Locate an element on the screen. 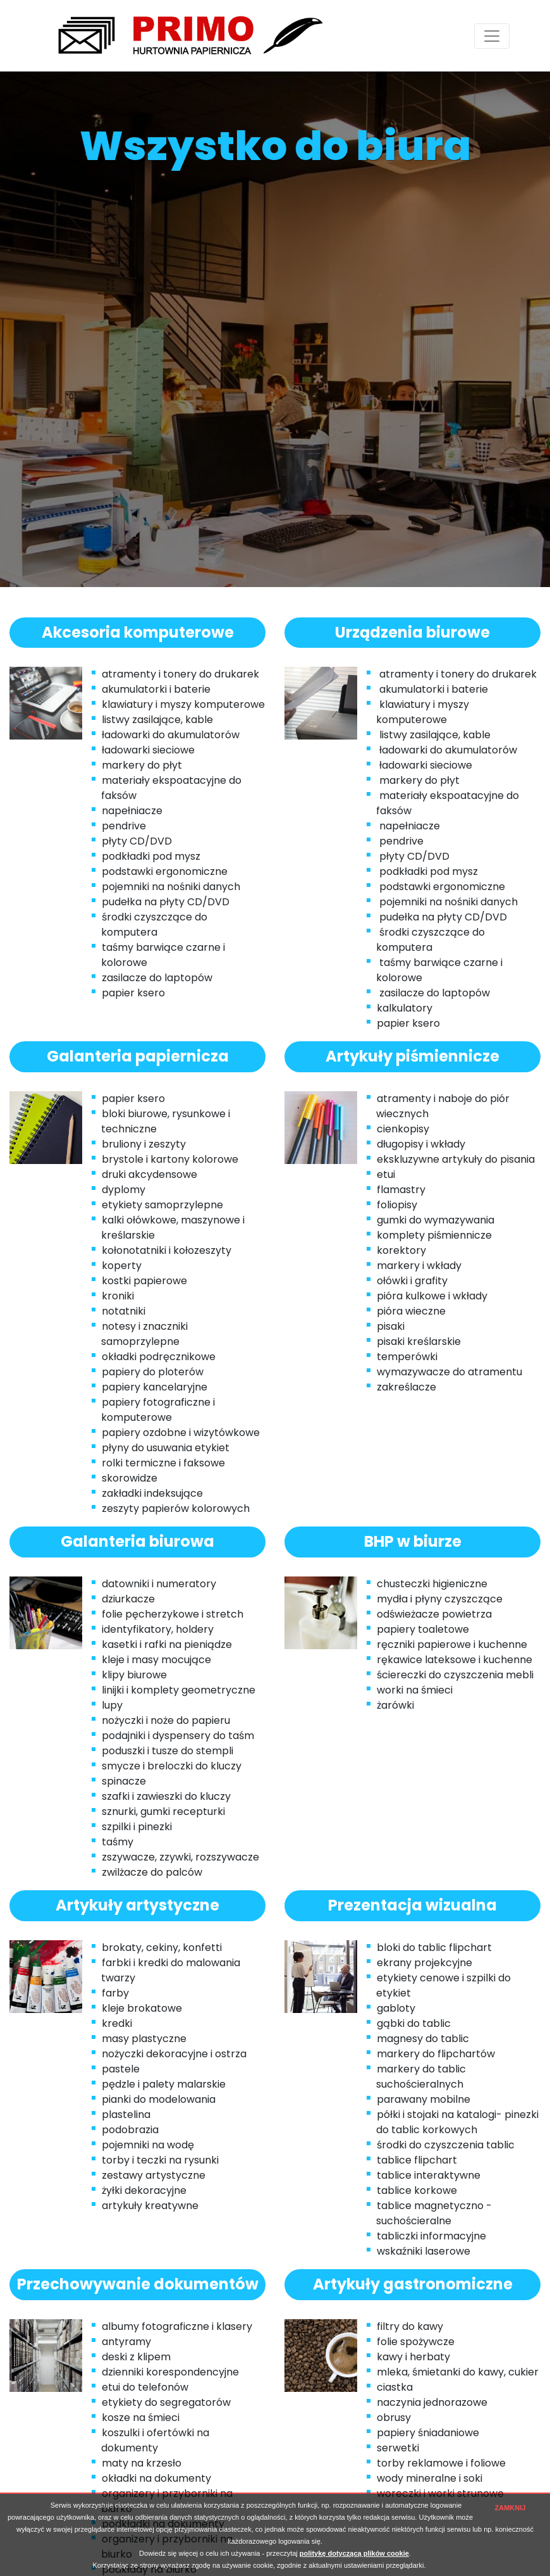  ZAMKNIJ is located at coordinates (510, 2507).